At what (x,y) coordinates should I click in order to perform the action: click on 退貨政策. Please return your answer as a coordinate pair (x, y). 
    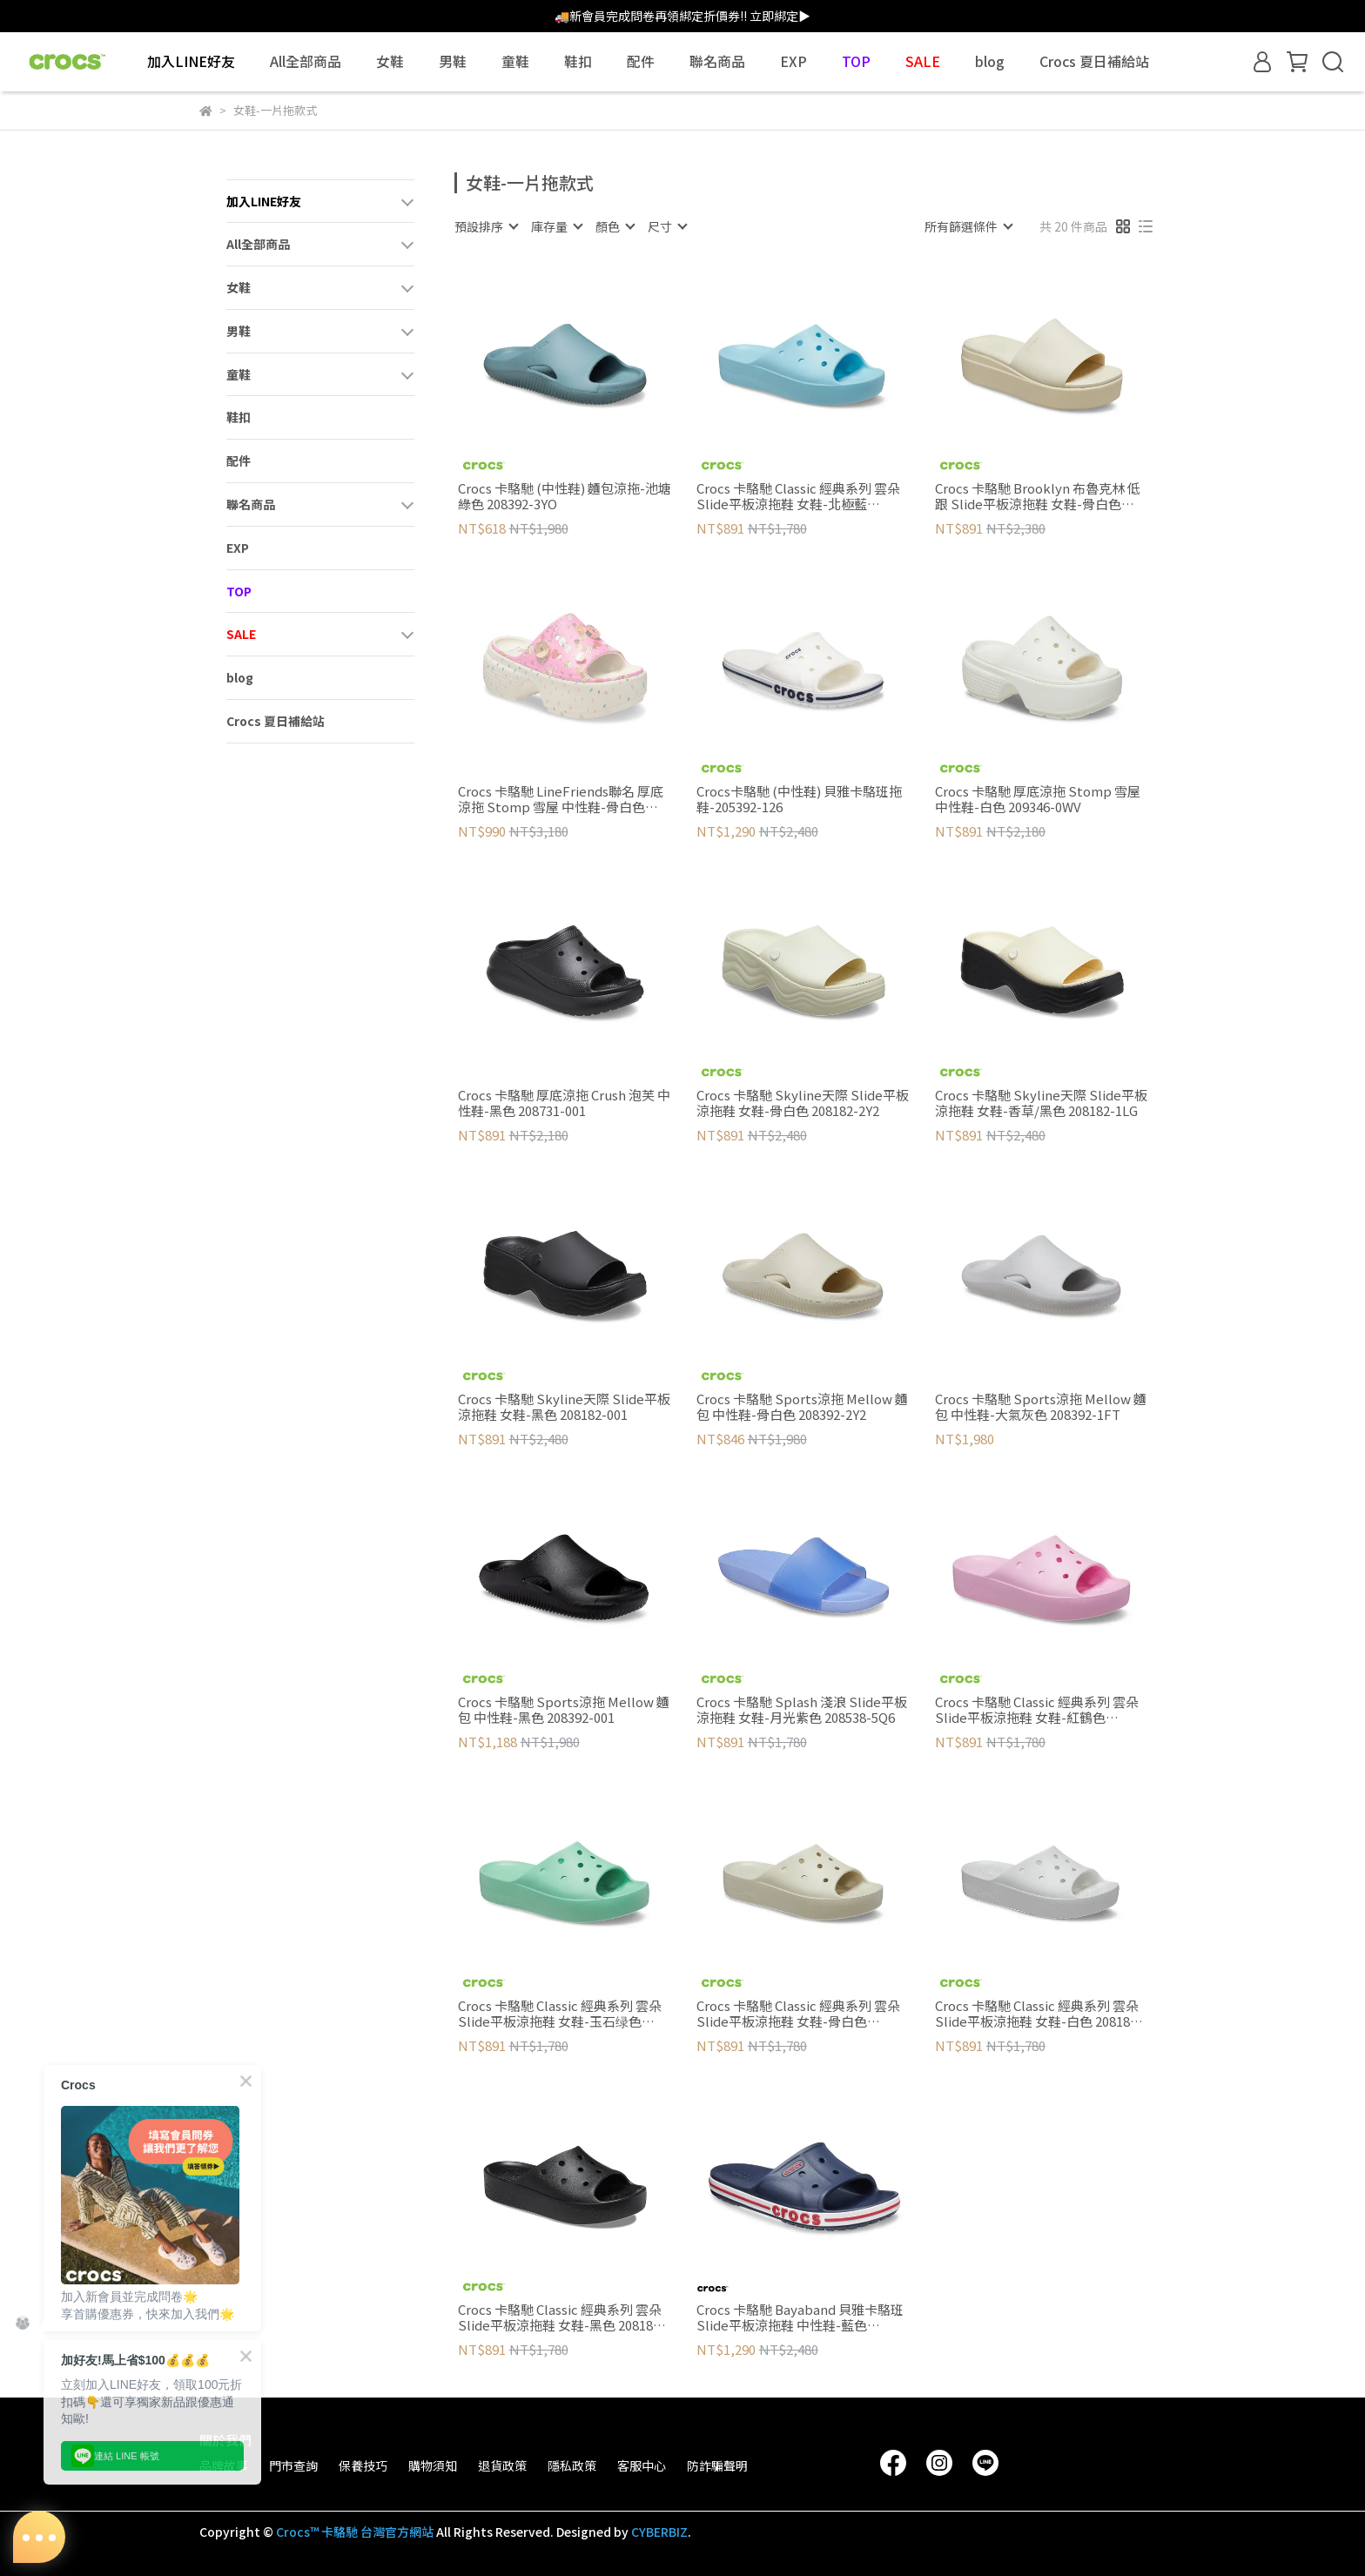
    Looking at the image, I should click on (502, 2465).